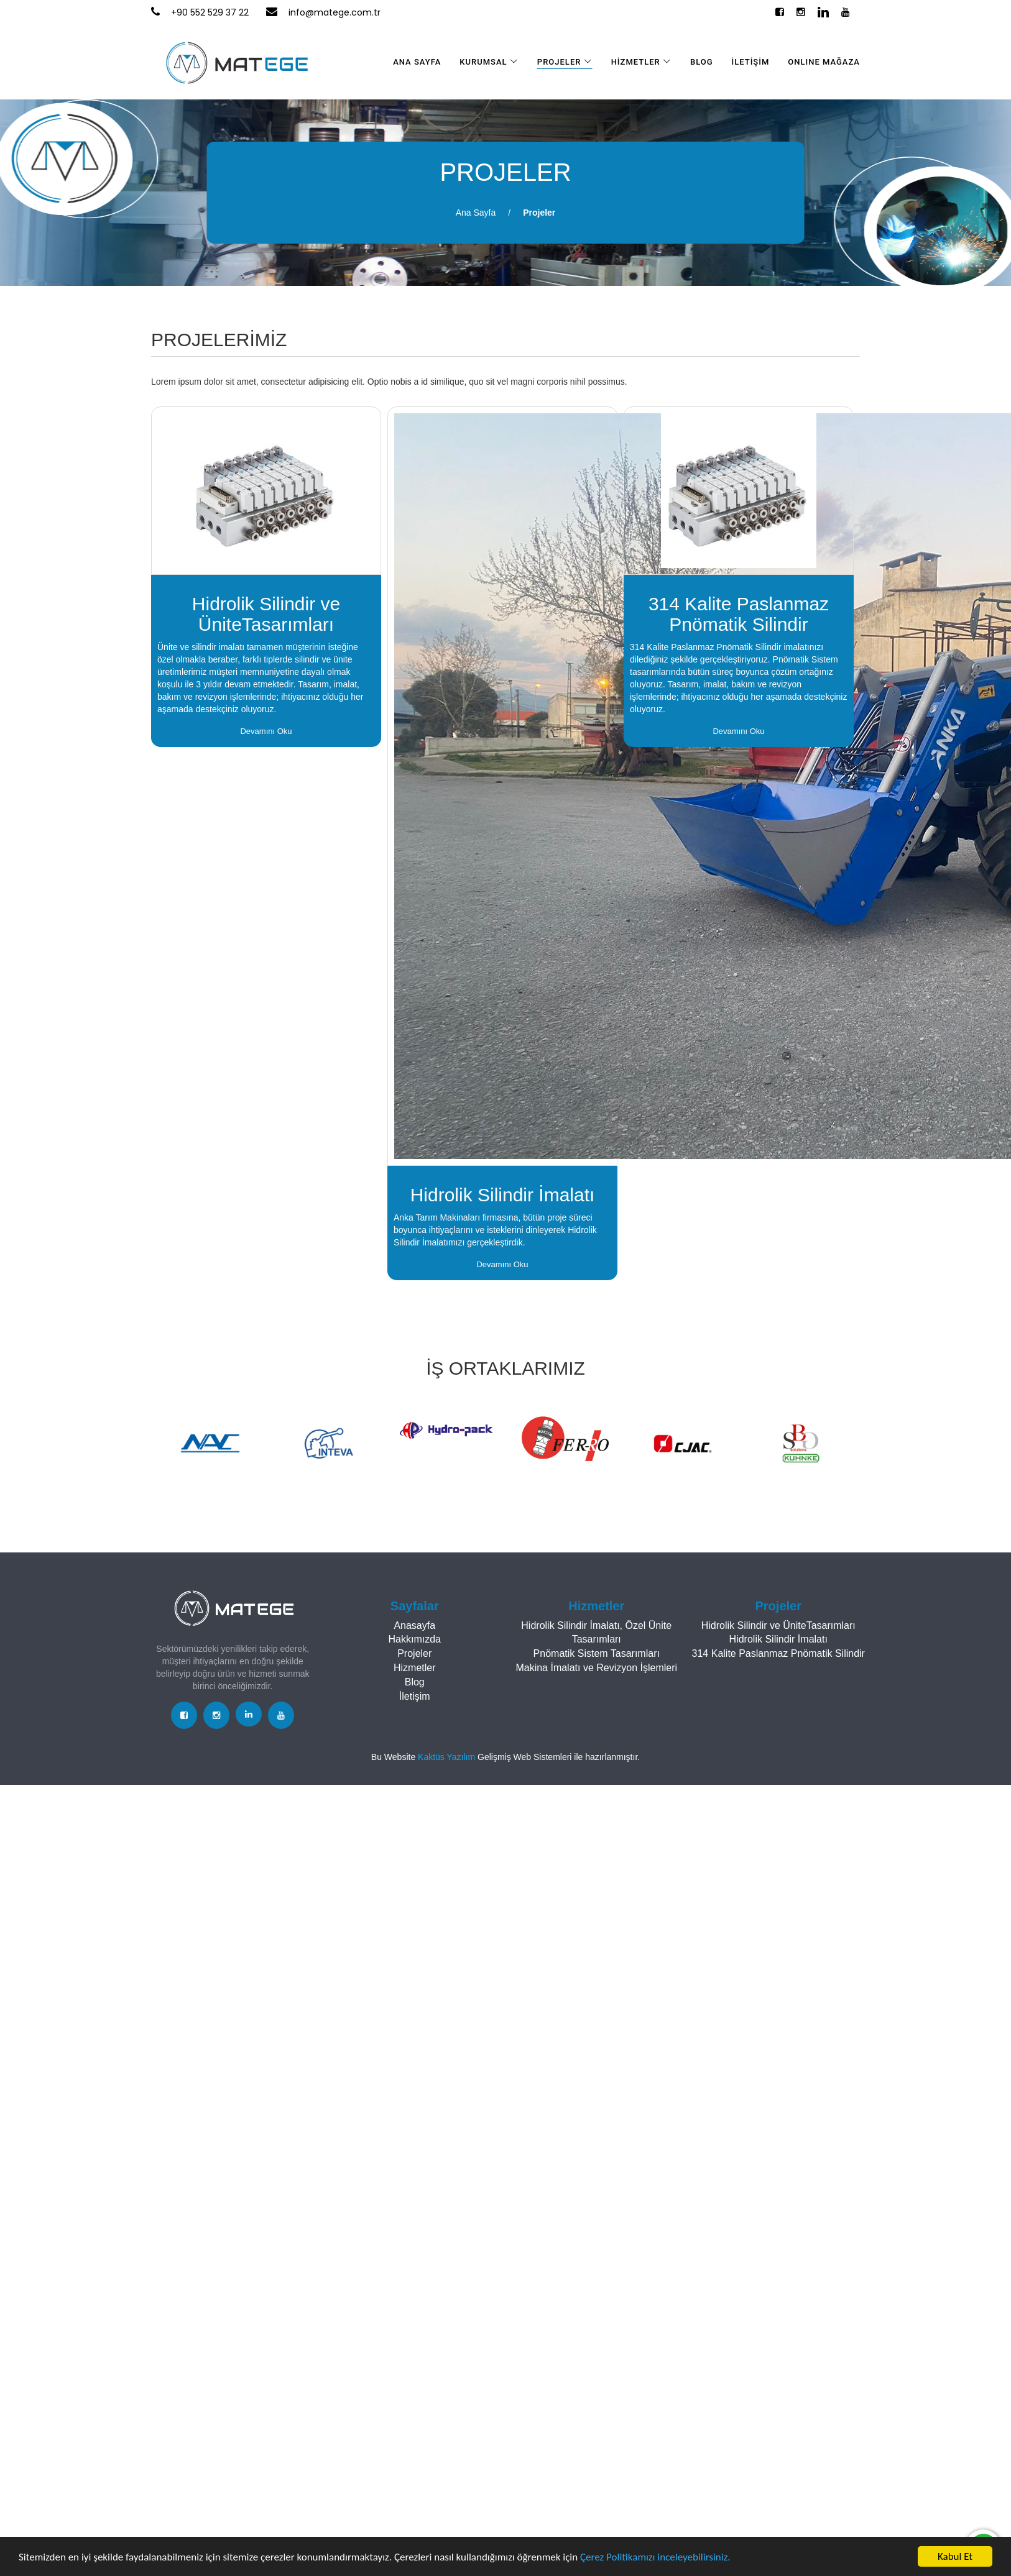  I want to click on Ana Sayfa, so click(476, 213).